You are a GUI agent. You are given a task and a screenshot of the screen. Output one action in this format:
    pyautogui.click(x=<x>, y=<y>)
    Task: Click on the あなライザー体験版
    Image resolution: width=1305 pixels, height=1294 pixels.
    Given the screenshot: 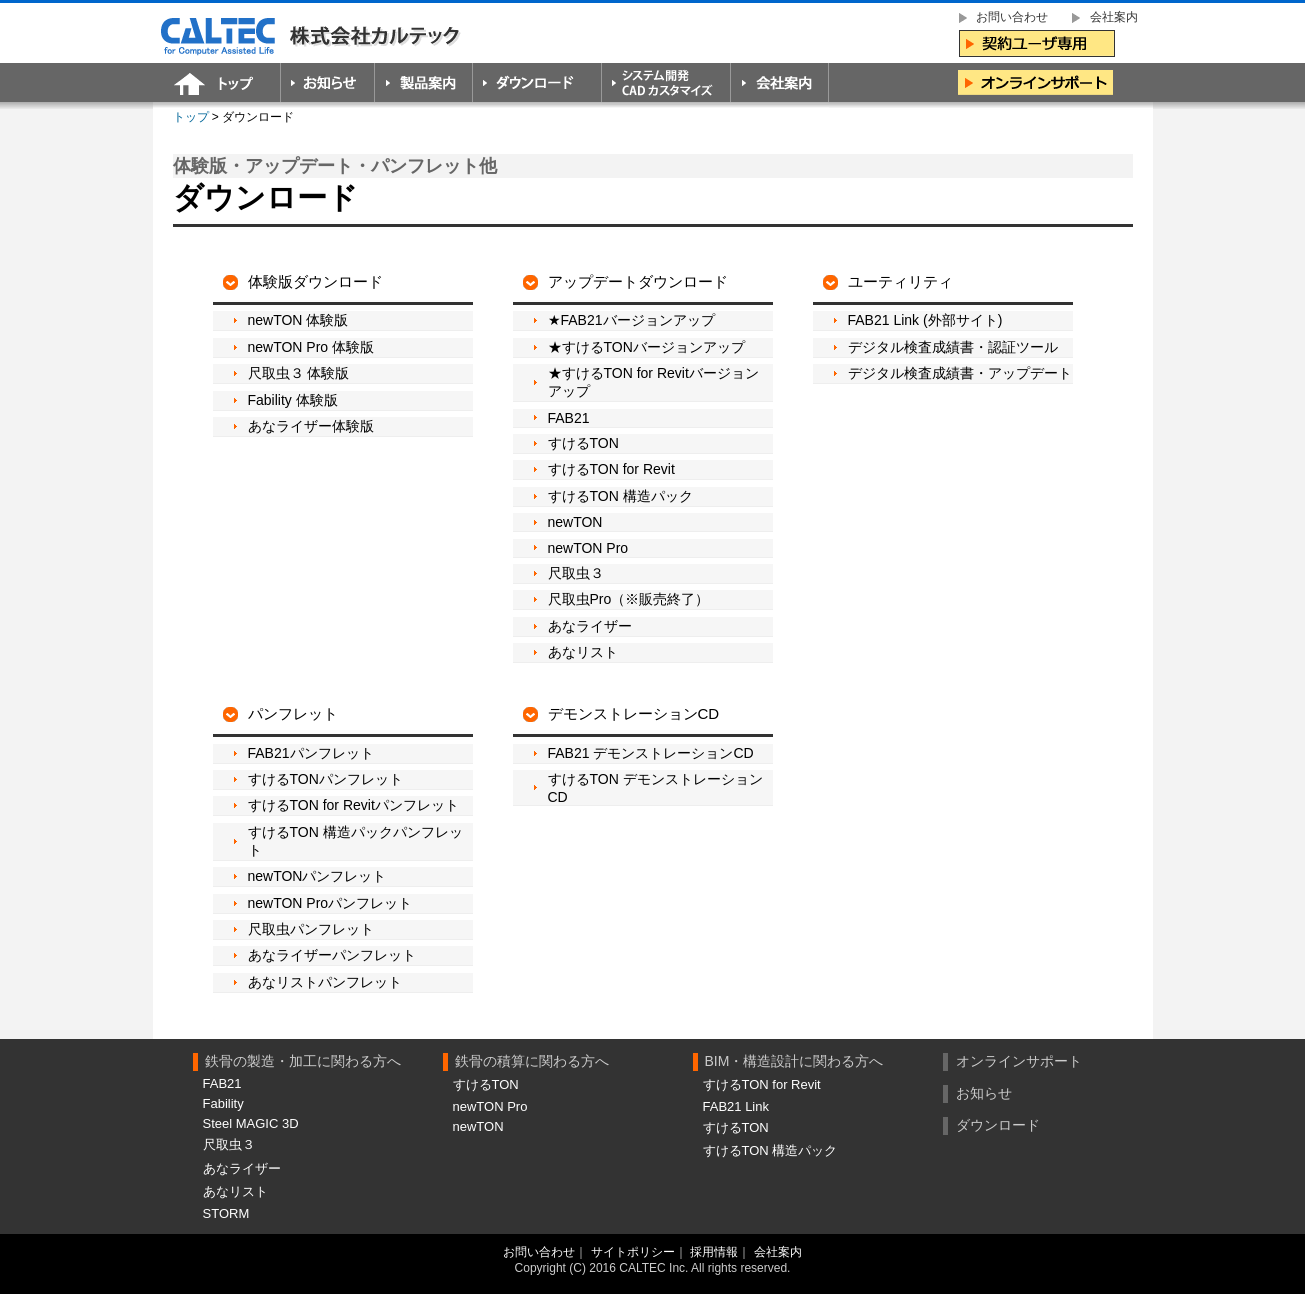 What is the action you would take?
    pyautogui.click(x=311, y=426)
    